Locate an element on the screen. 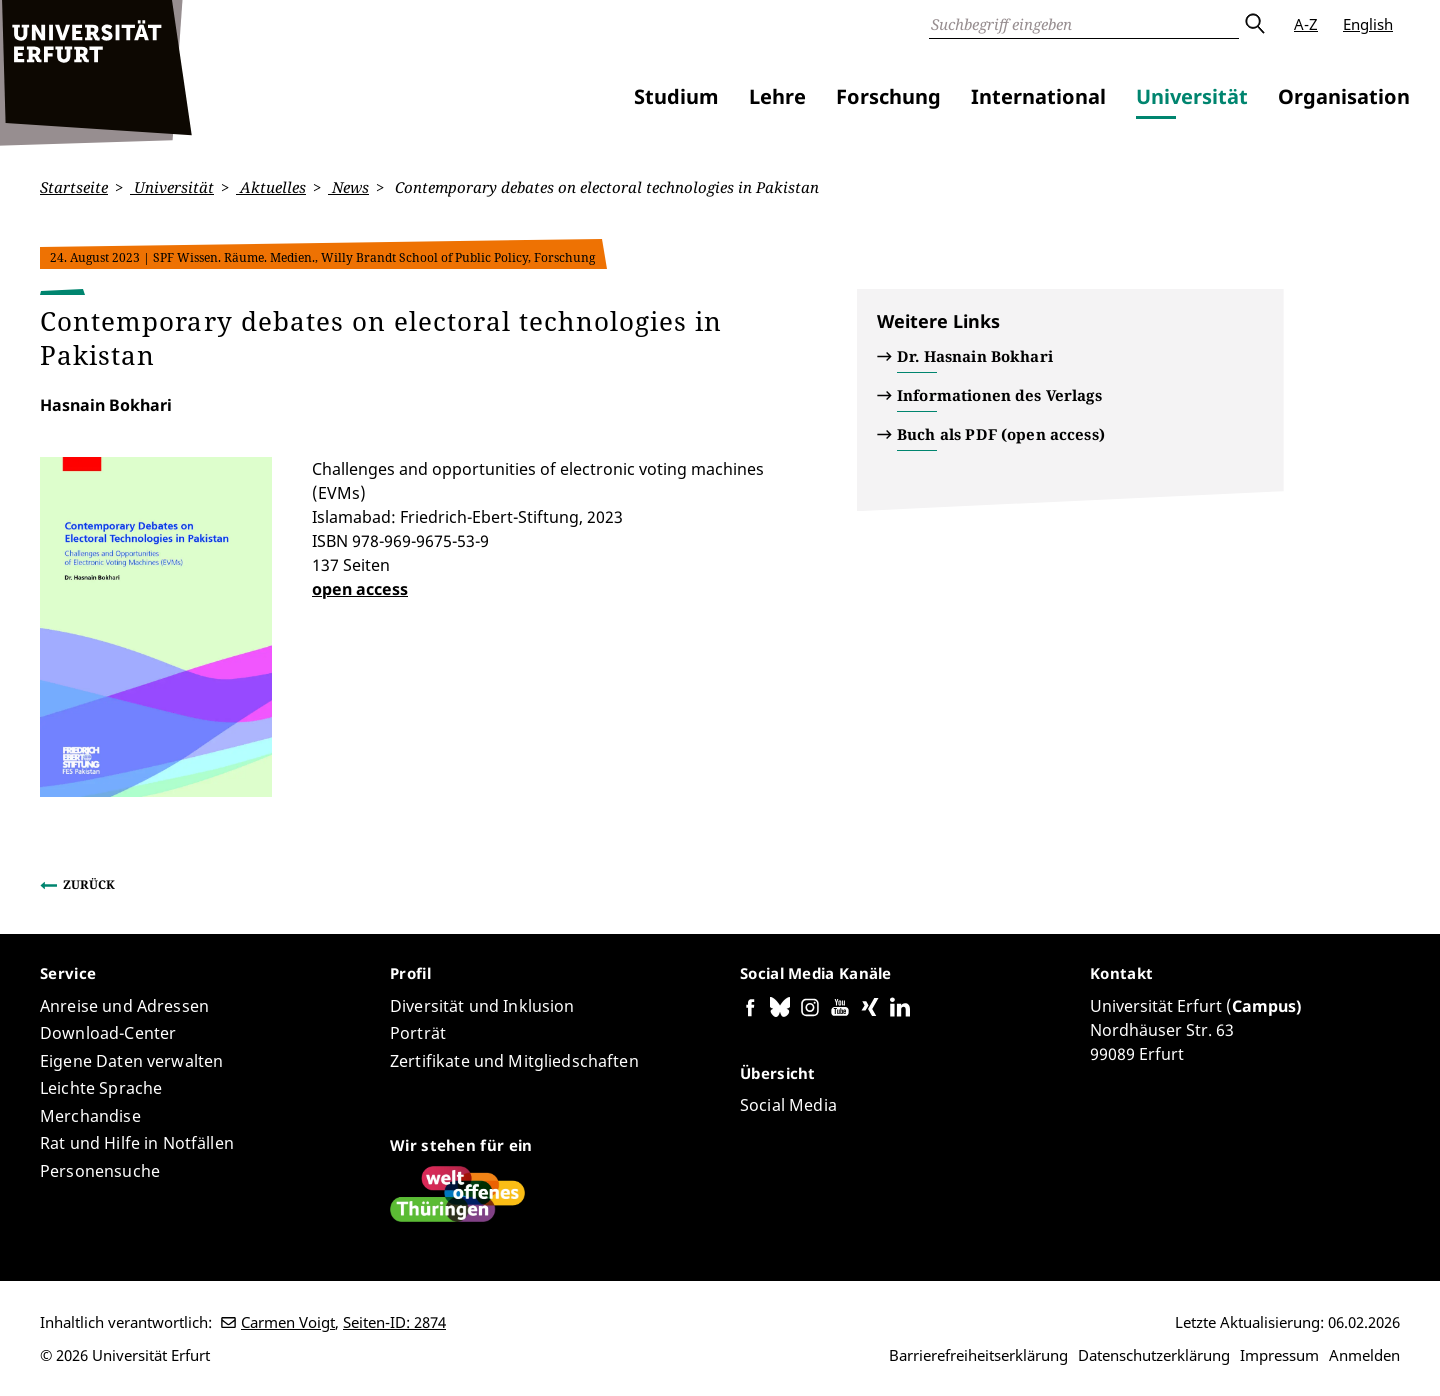 The width and height of the screenshot is (1440, 1396). Universität is located at coordinates (1192, 96).